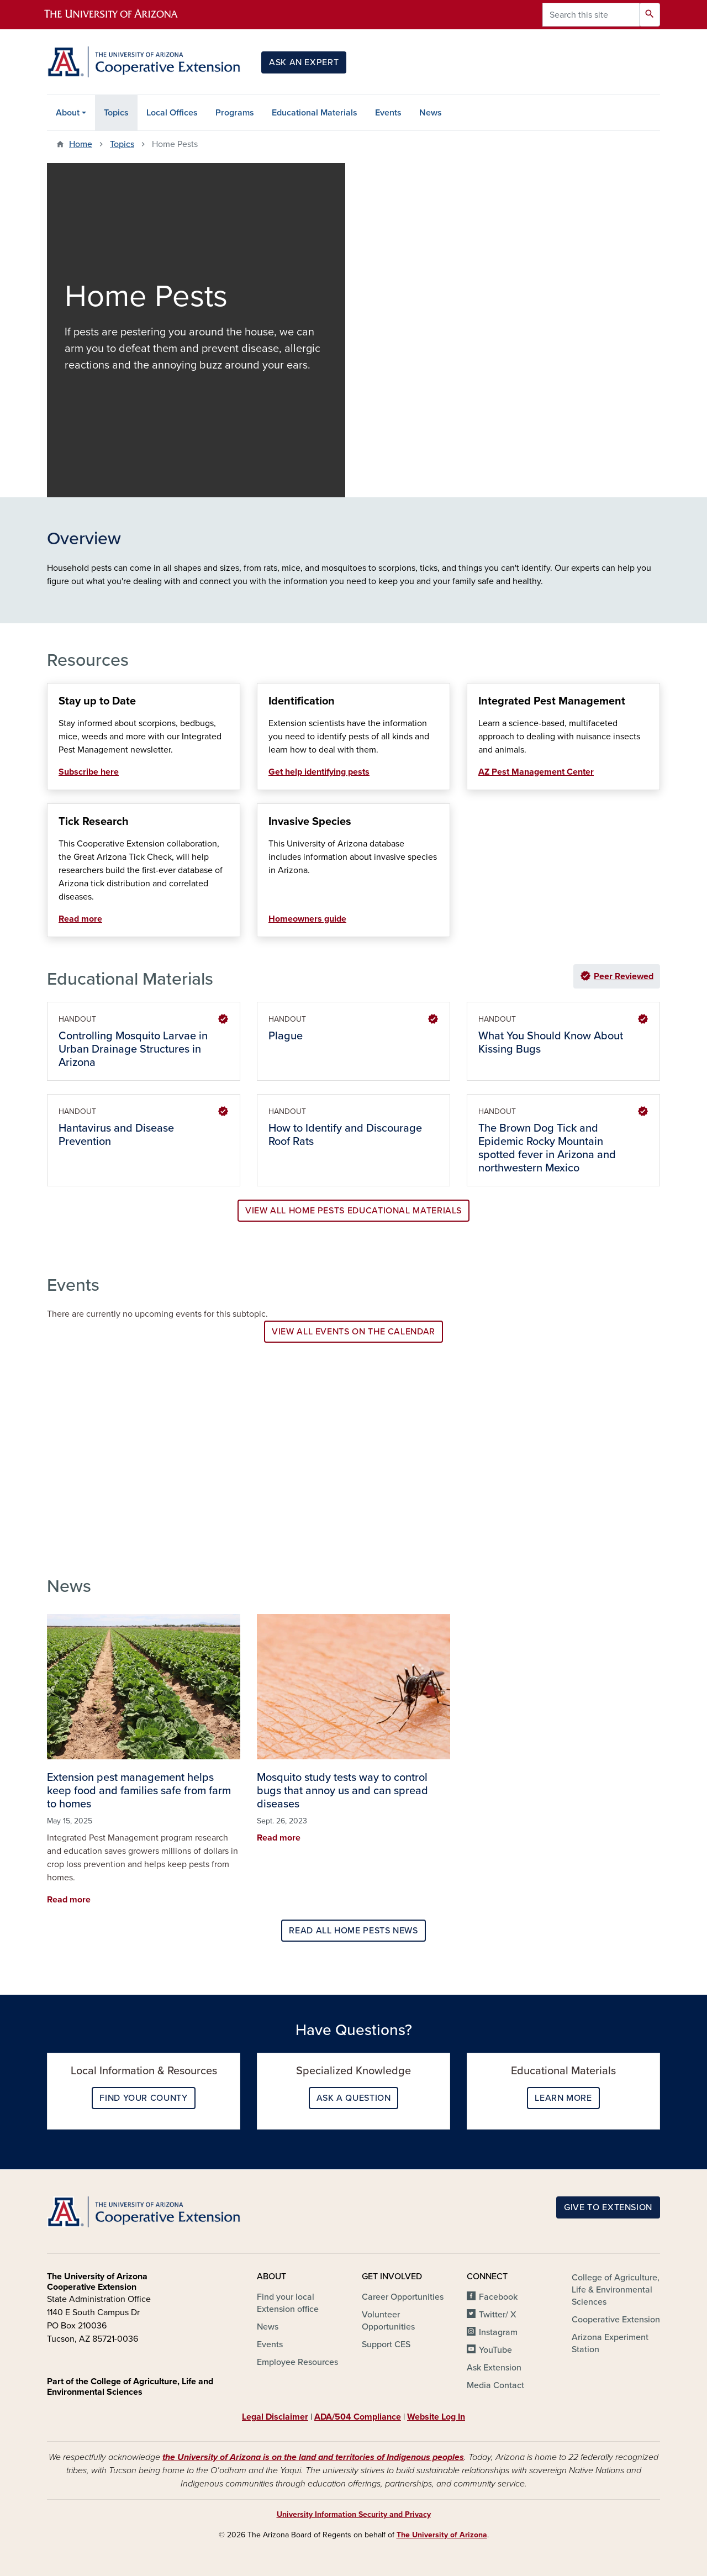  Describe the element at coordinates (357, 2416) in the screenshot. I see `ADA/504 Compliance` at that location.